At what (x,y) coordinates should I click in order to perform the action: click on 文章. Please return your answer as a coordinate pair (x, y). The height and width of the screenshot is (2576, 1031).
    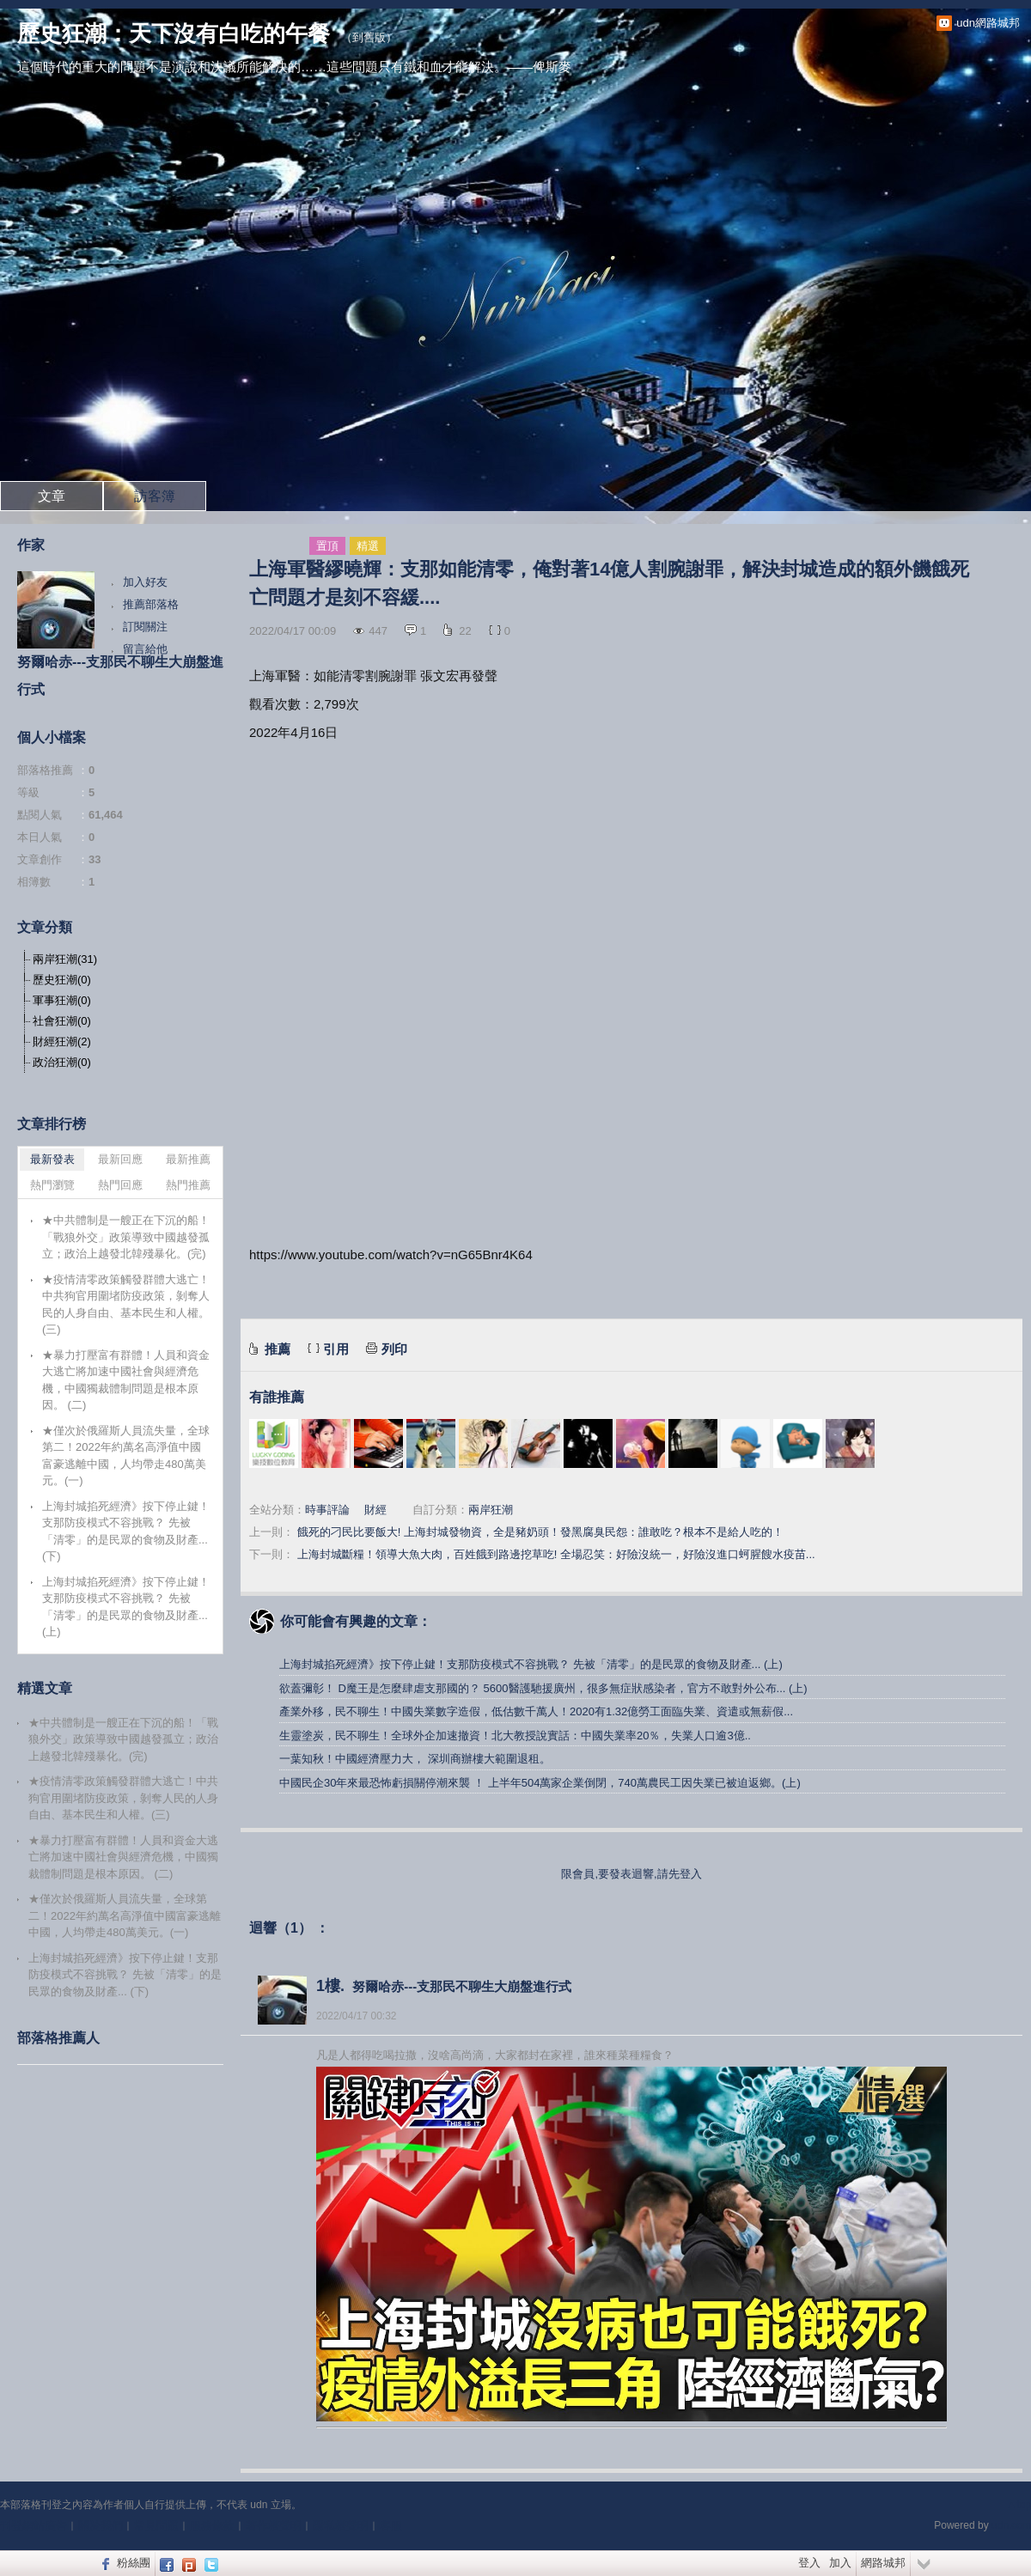
    Looking at the image, I should click on (51, 496).